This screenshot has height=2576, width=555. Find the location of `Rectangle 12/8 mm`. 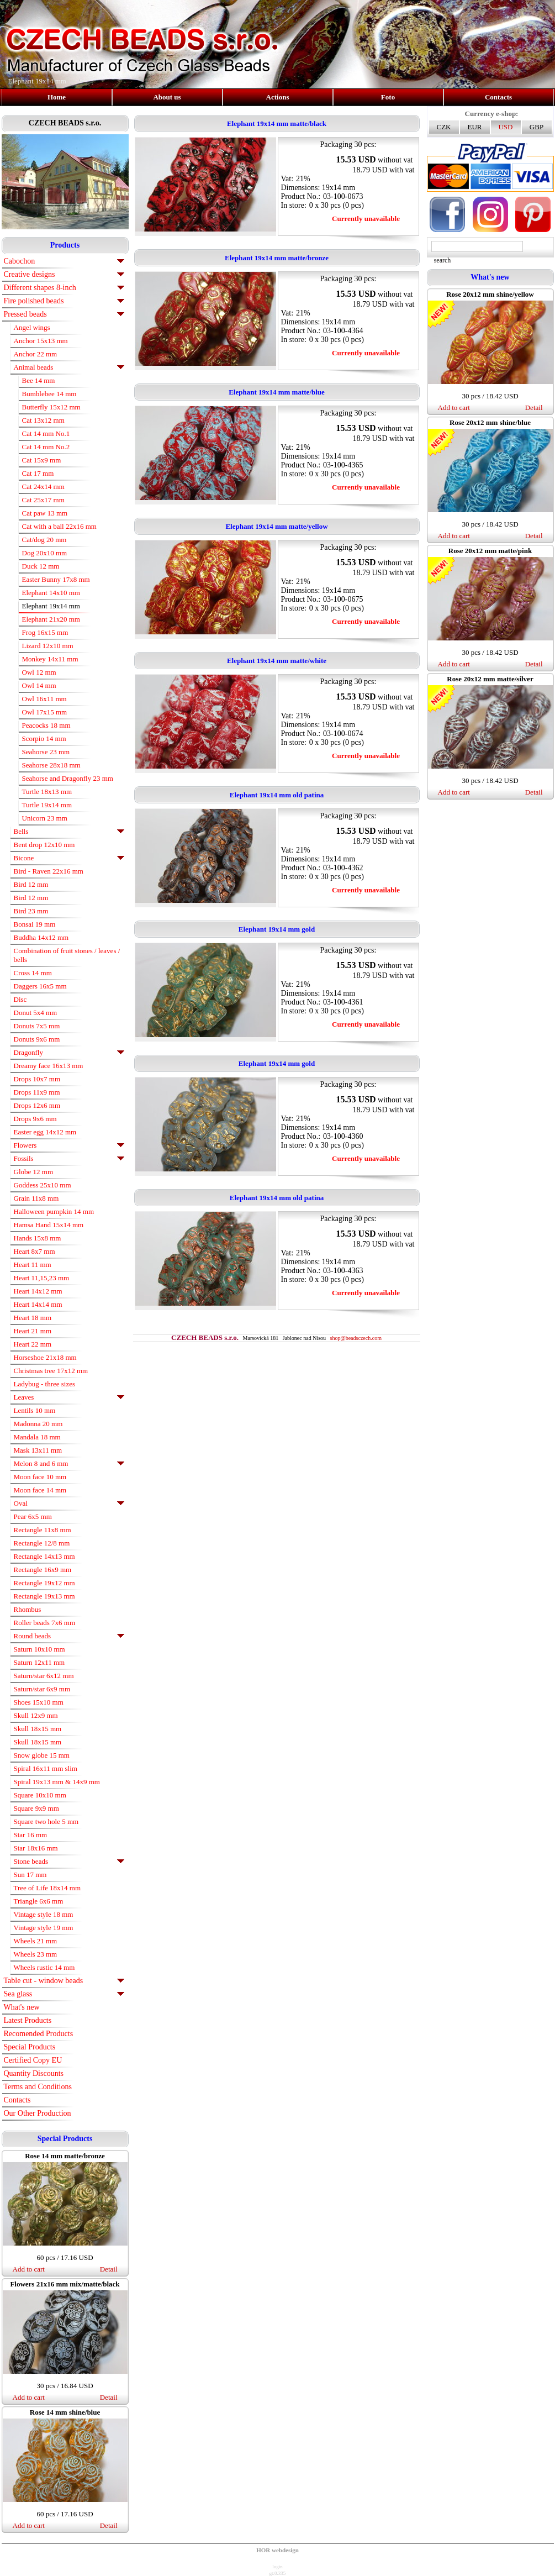

Rectangle 12/8 mm is located at coordinates (42, 1543).